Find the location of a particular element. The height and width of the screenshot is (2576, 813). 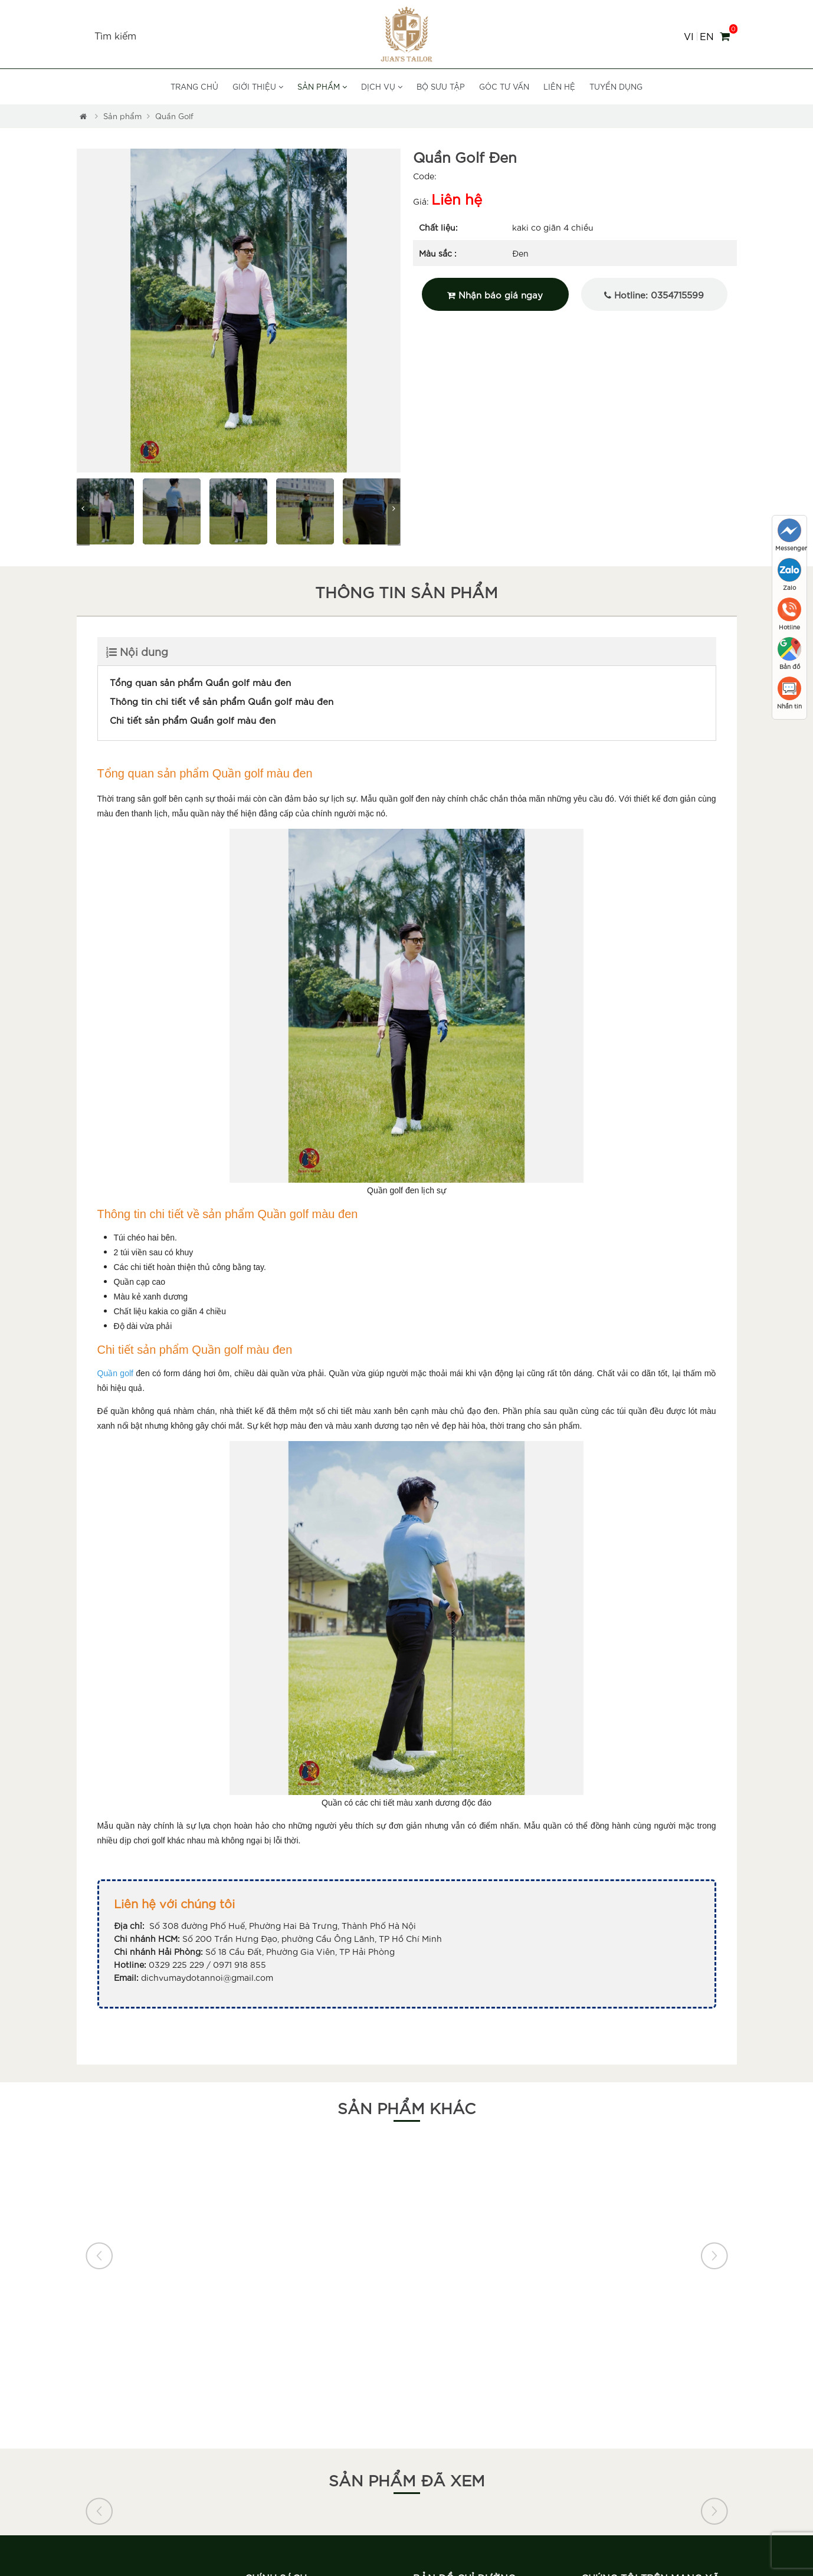

Tuyển dụng is located at coordinates (615, 86).